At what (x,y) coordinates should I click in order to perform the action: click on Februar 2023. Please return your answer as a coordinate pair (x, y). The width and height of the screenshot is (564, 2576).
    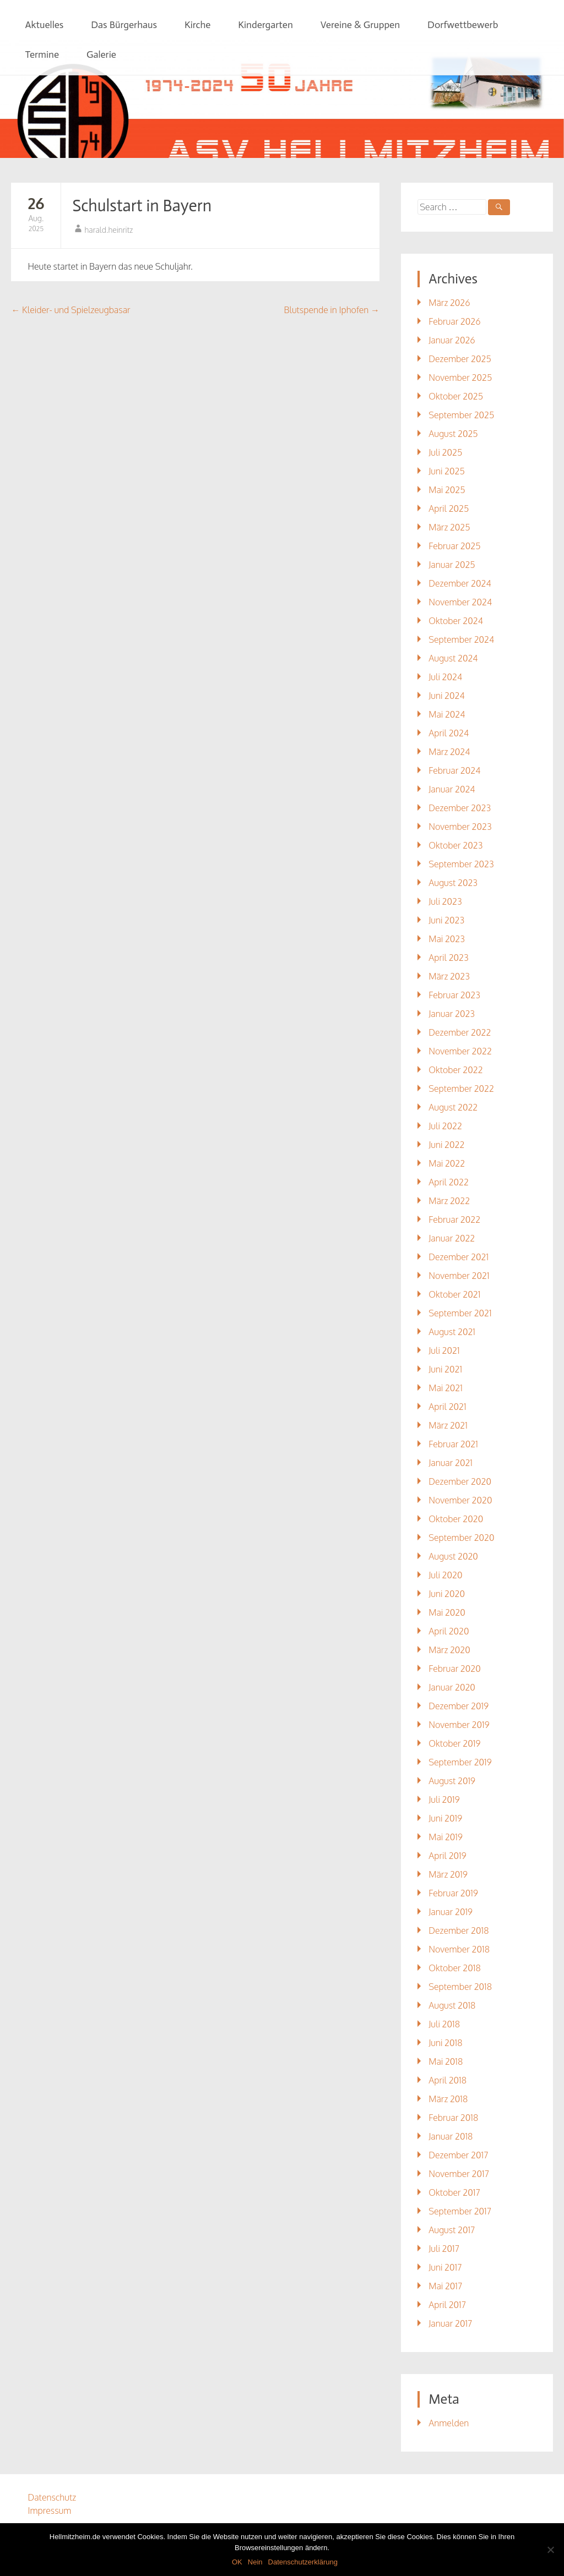
    Looking at the image, I should click on (454, 994).